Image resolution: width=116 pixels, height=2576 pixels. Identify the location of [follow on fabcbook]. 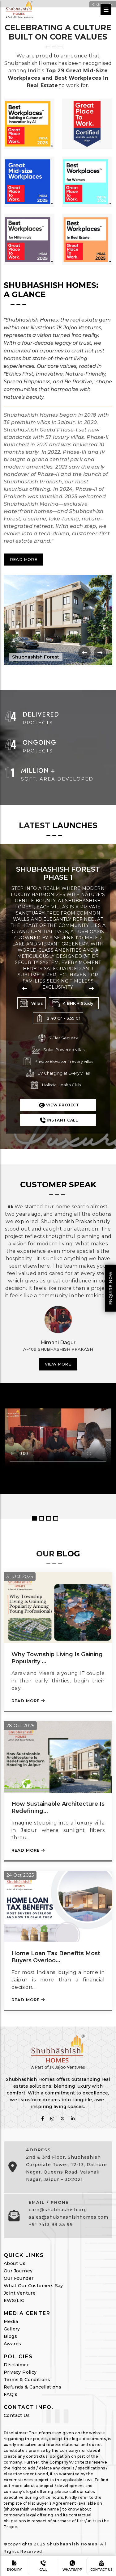
(42, 2118).